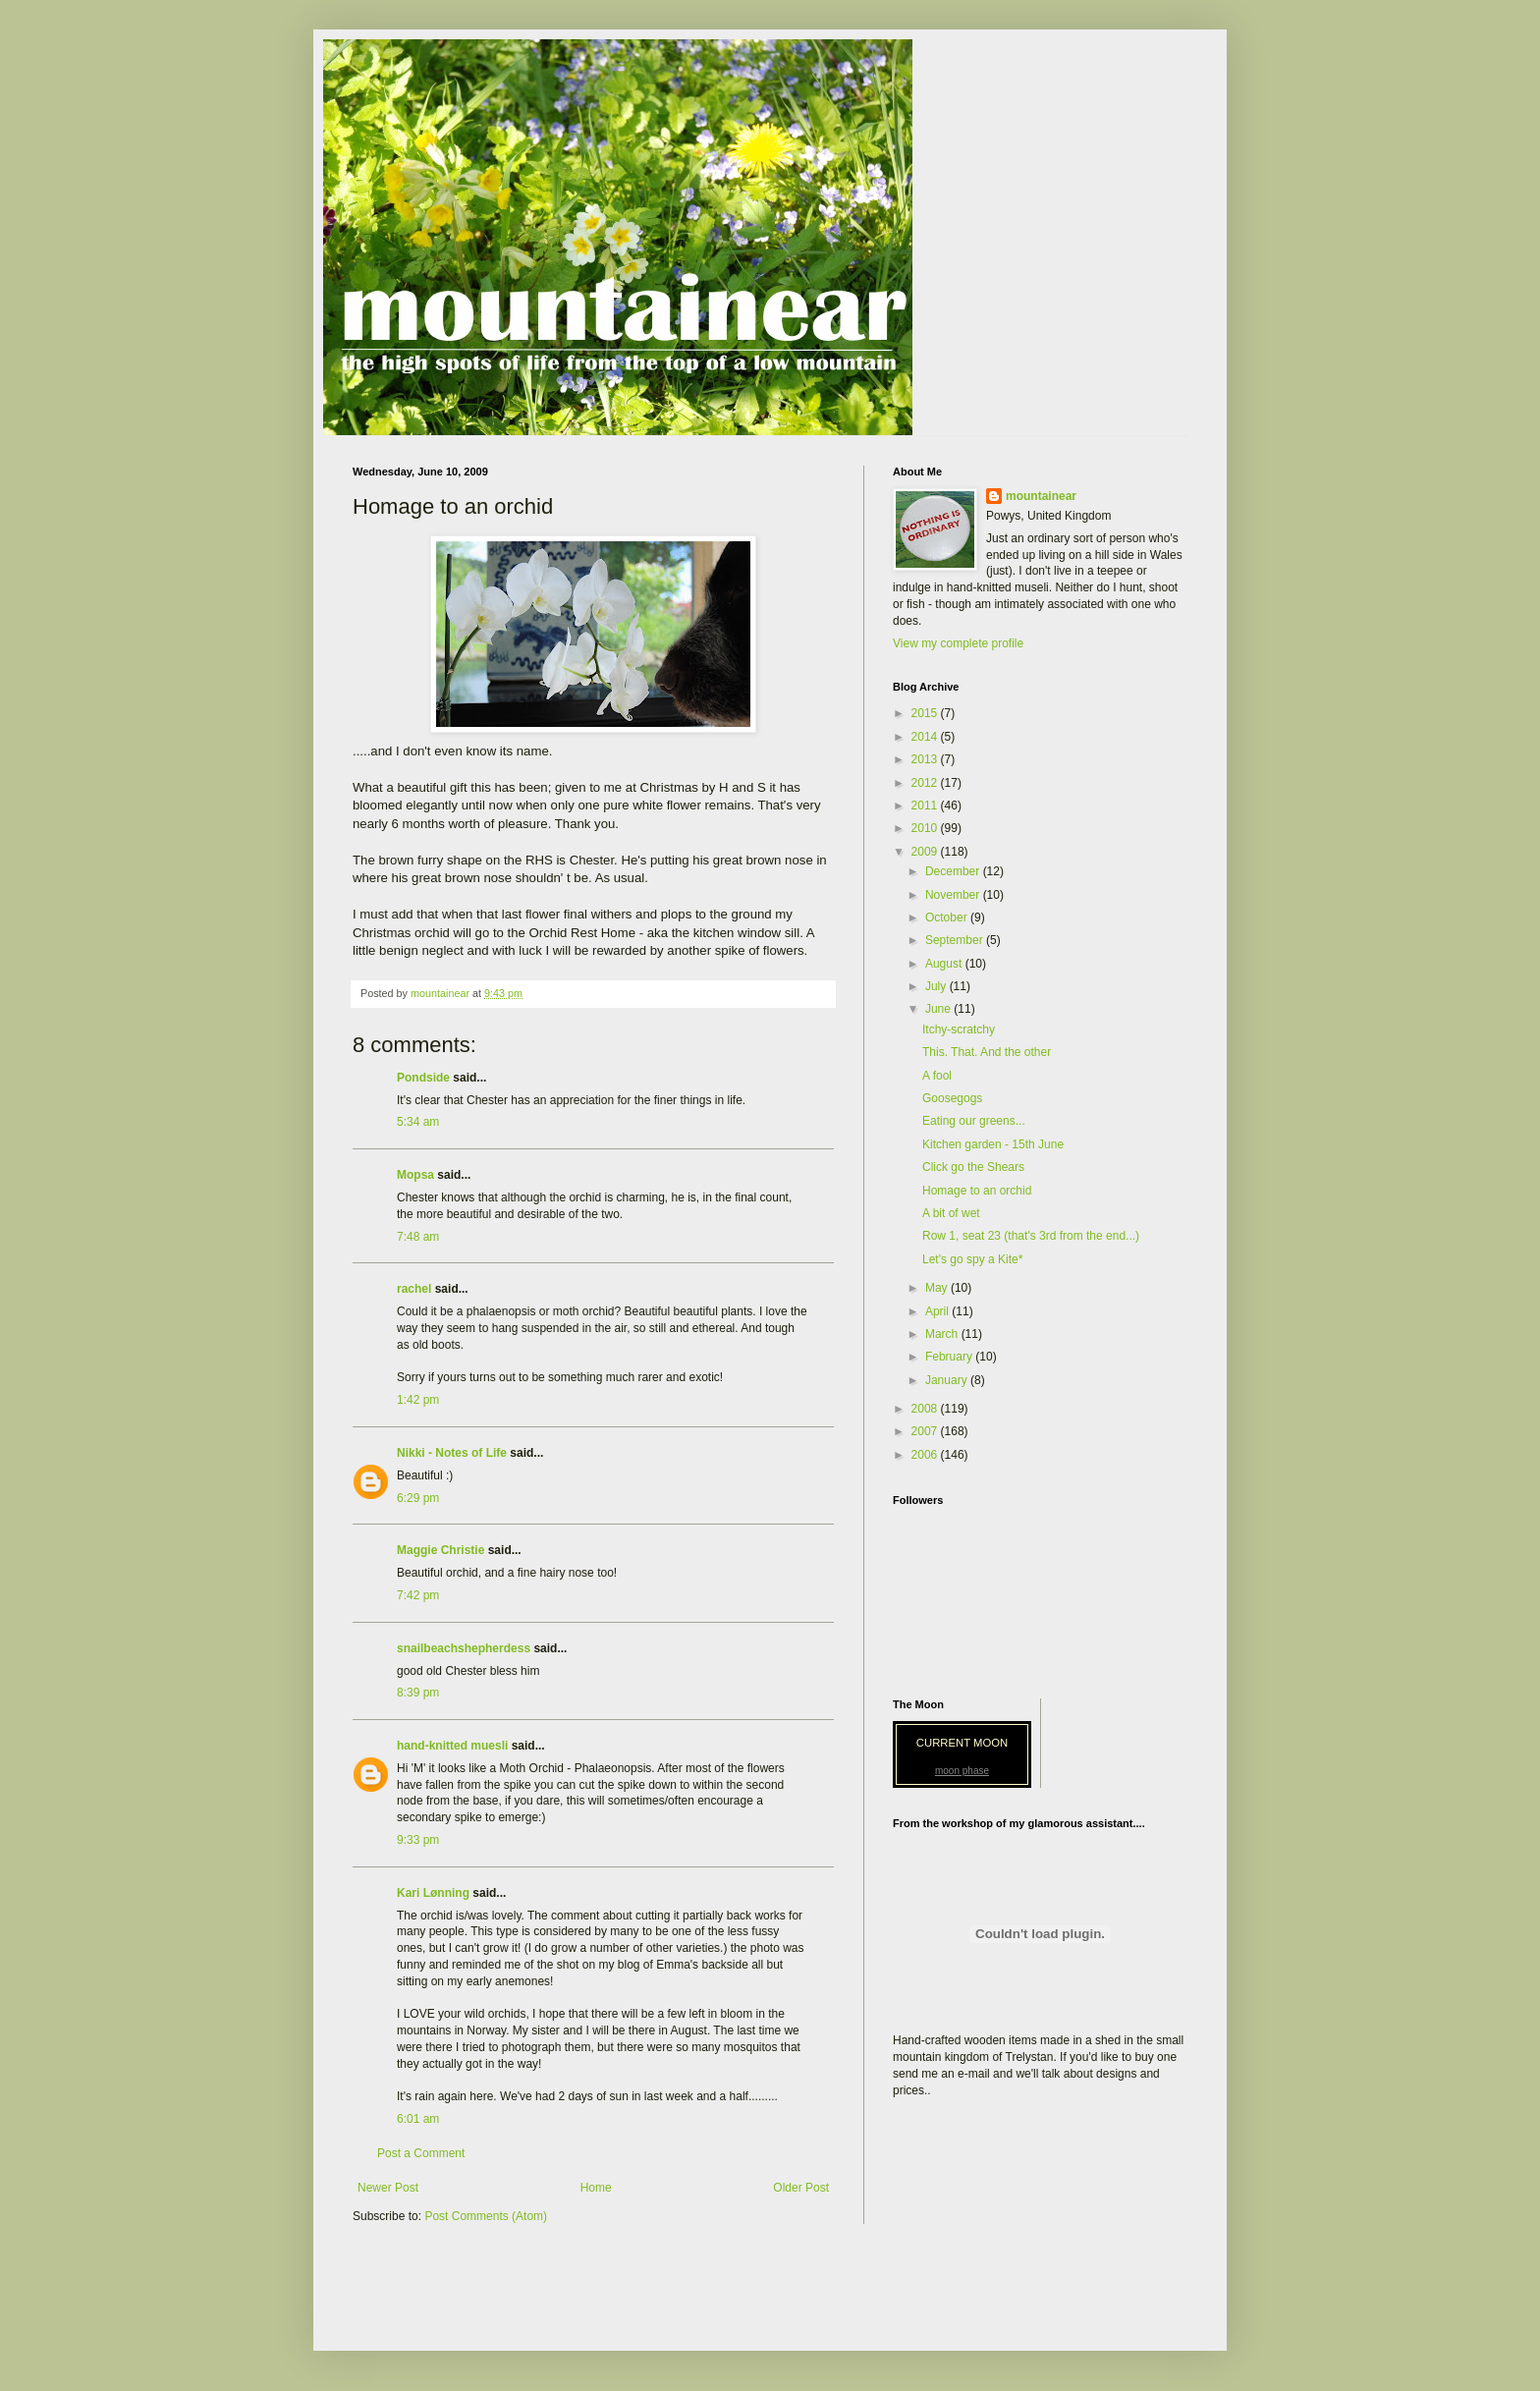 Image resolution: width=1540 pixels, height=2391 pixels. I want to click on October, so click(947, 917).